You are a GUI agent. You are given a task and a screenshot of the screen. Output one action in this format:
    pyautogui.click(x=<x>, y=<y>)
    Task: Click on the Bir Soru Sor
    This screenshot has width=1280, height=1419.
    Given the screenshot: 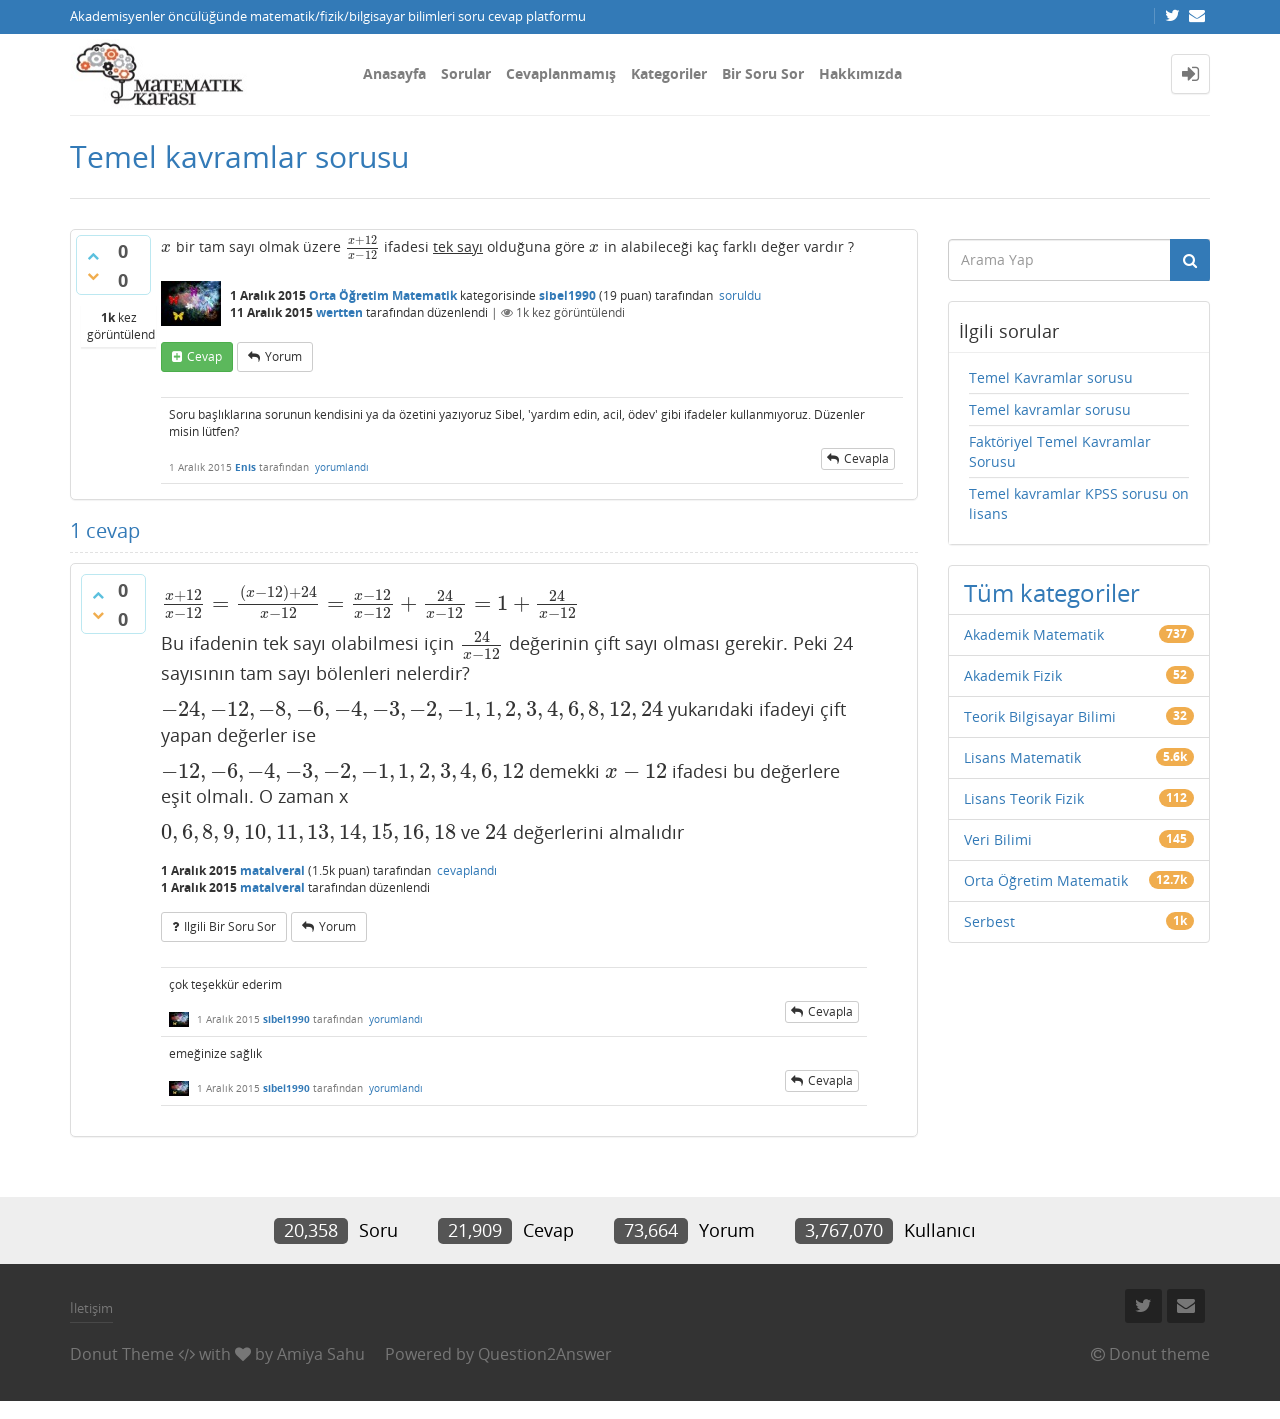 What is the action you would take?
    pyautogui.click(x=763, y=73)
    